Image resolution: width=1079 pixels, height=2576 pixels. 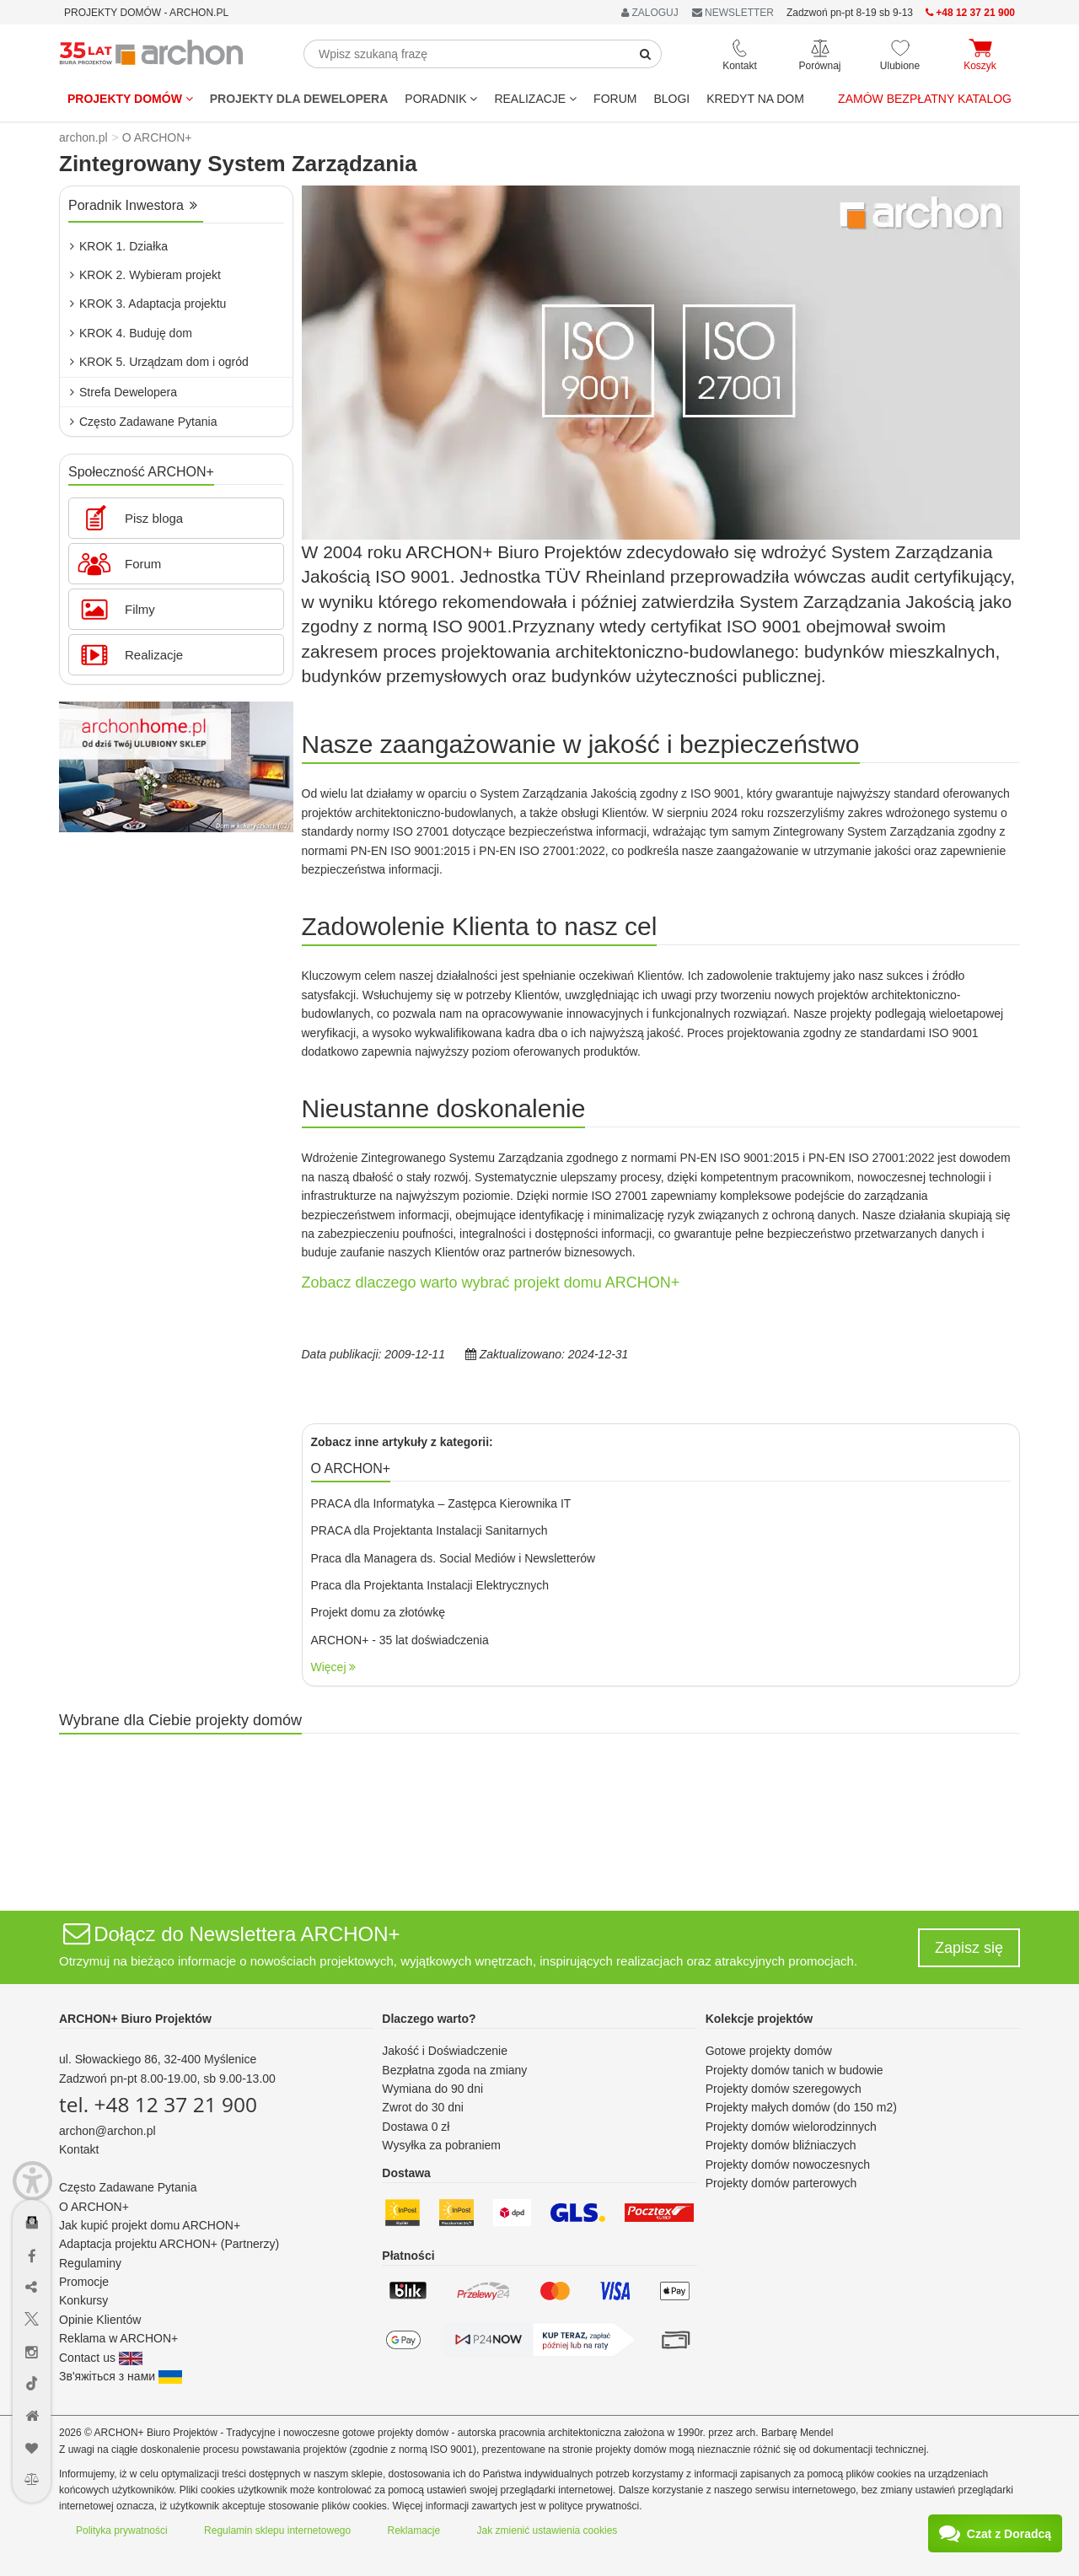 I want to click on Reklama w ARCHON+, so click(x=118, y=2338).